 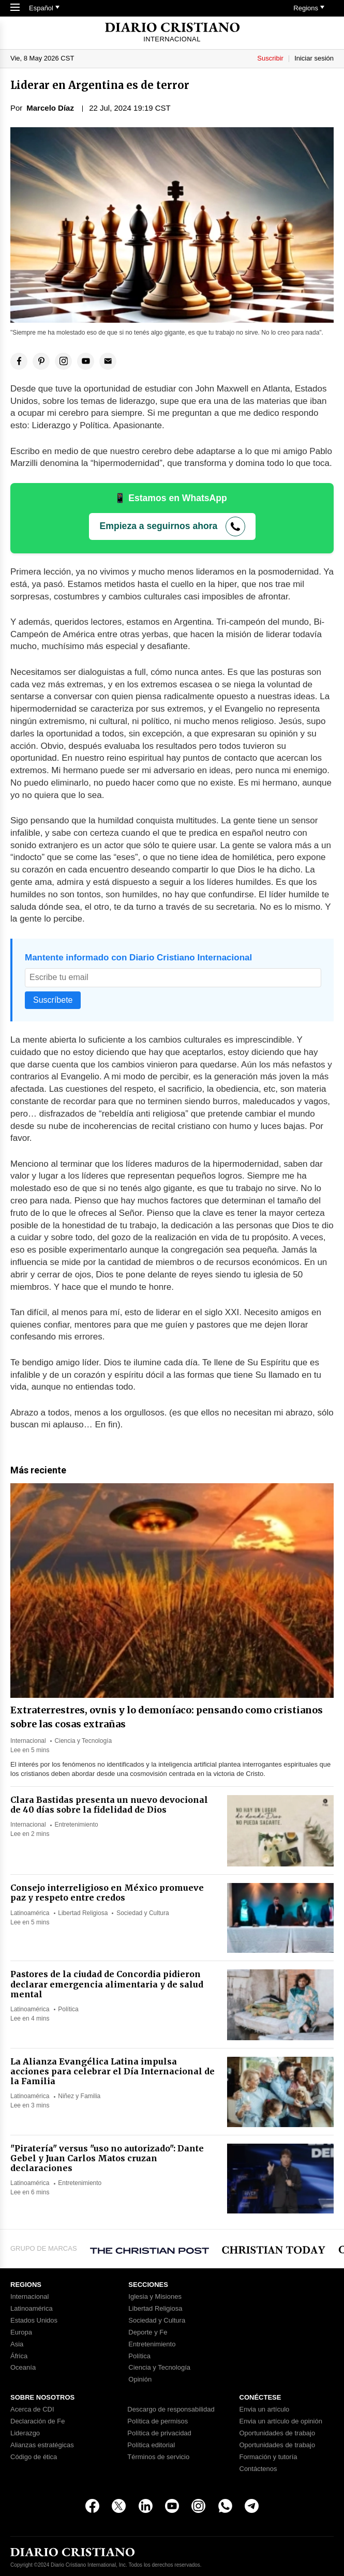 I want to click on Internacional, so click(x=28, y=1740).